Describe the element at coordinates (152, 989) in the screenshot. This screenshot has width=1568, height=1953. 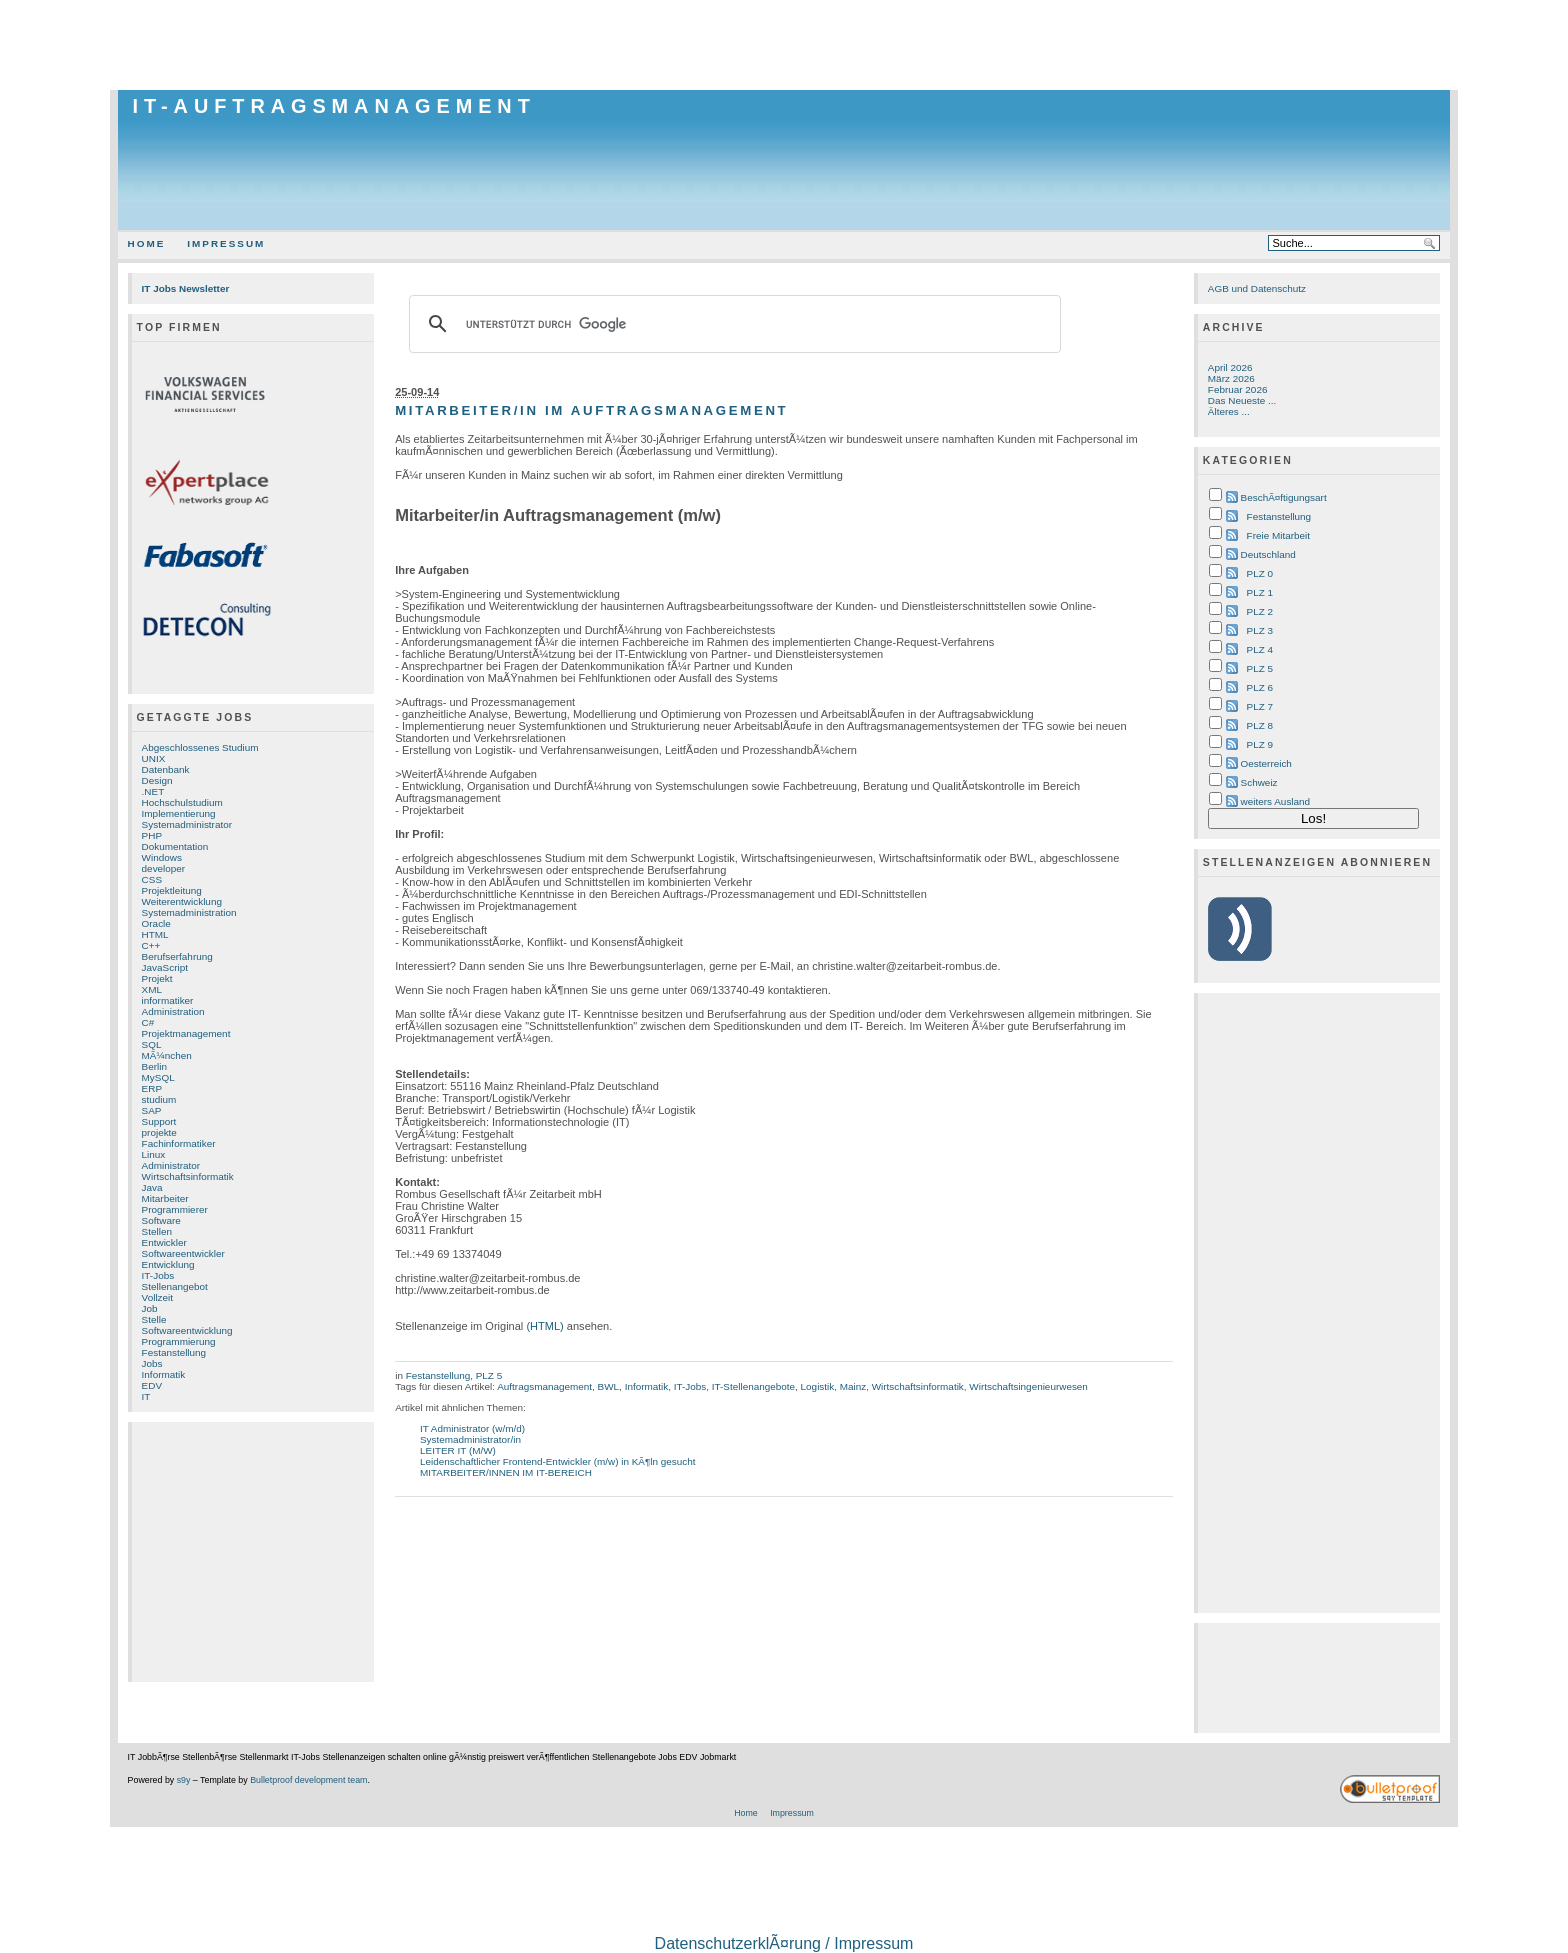
I see `XML` at that location.